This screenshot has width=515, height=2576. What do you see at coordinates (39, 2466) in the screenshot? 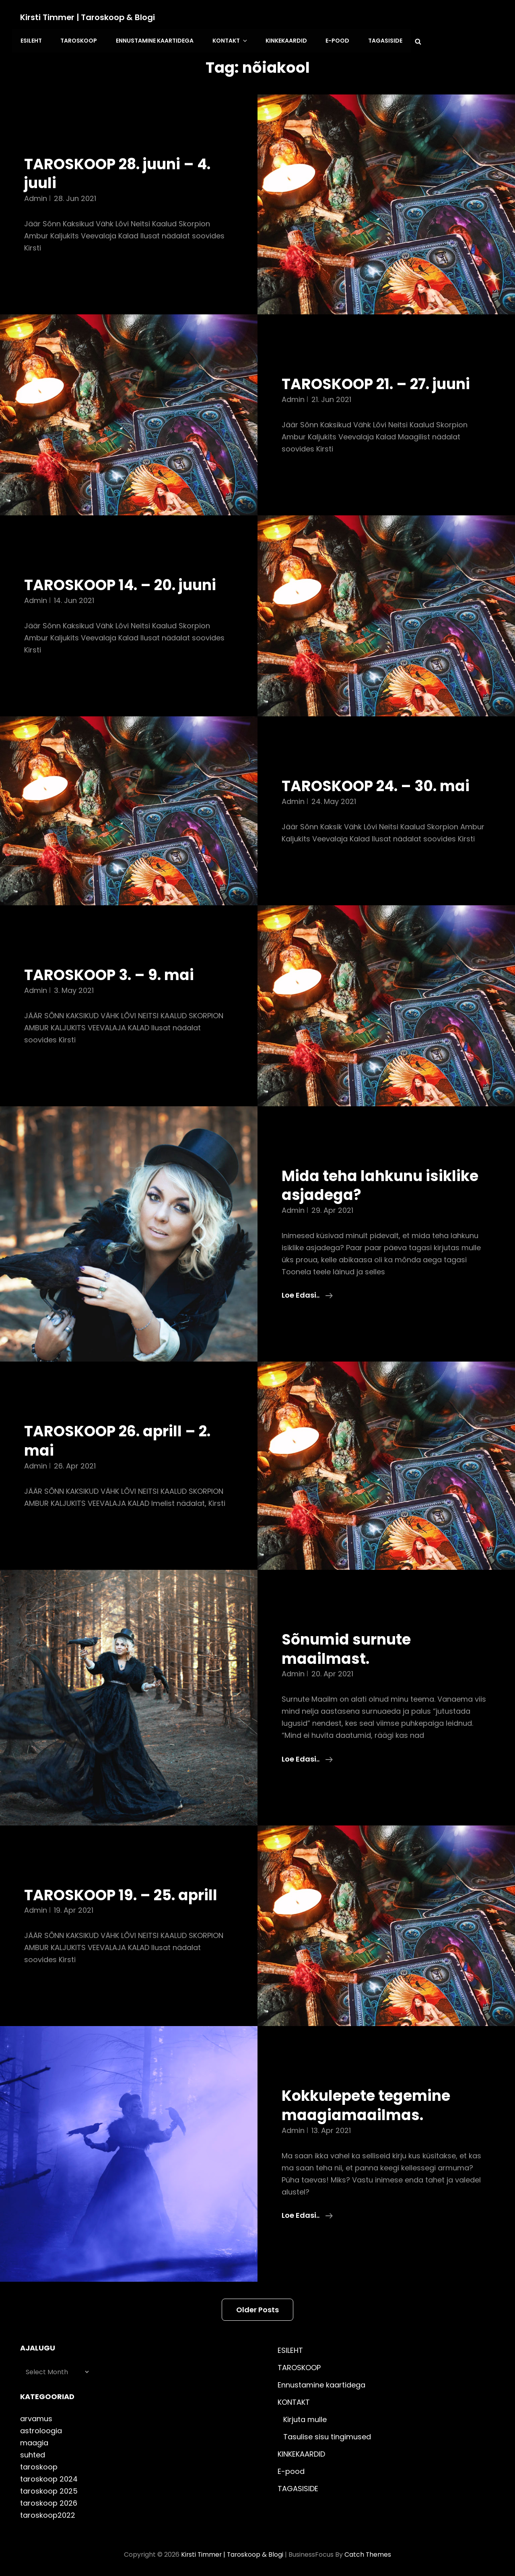
I see `taroskoop` at bounding box center [39, 2466].